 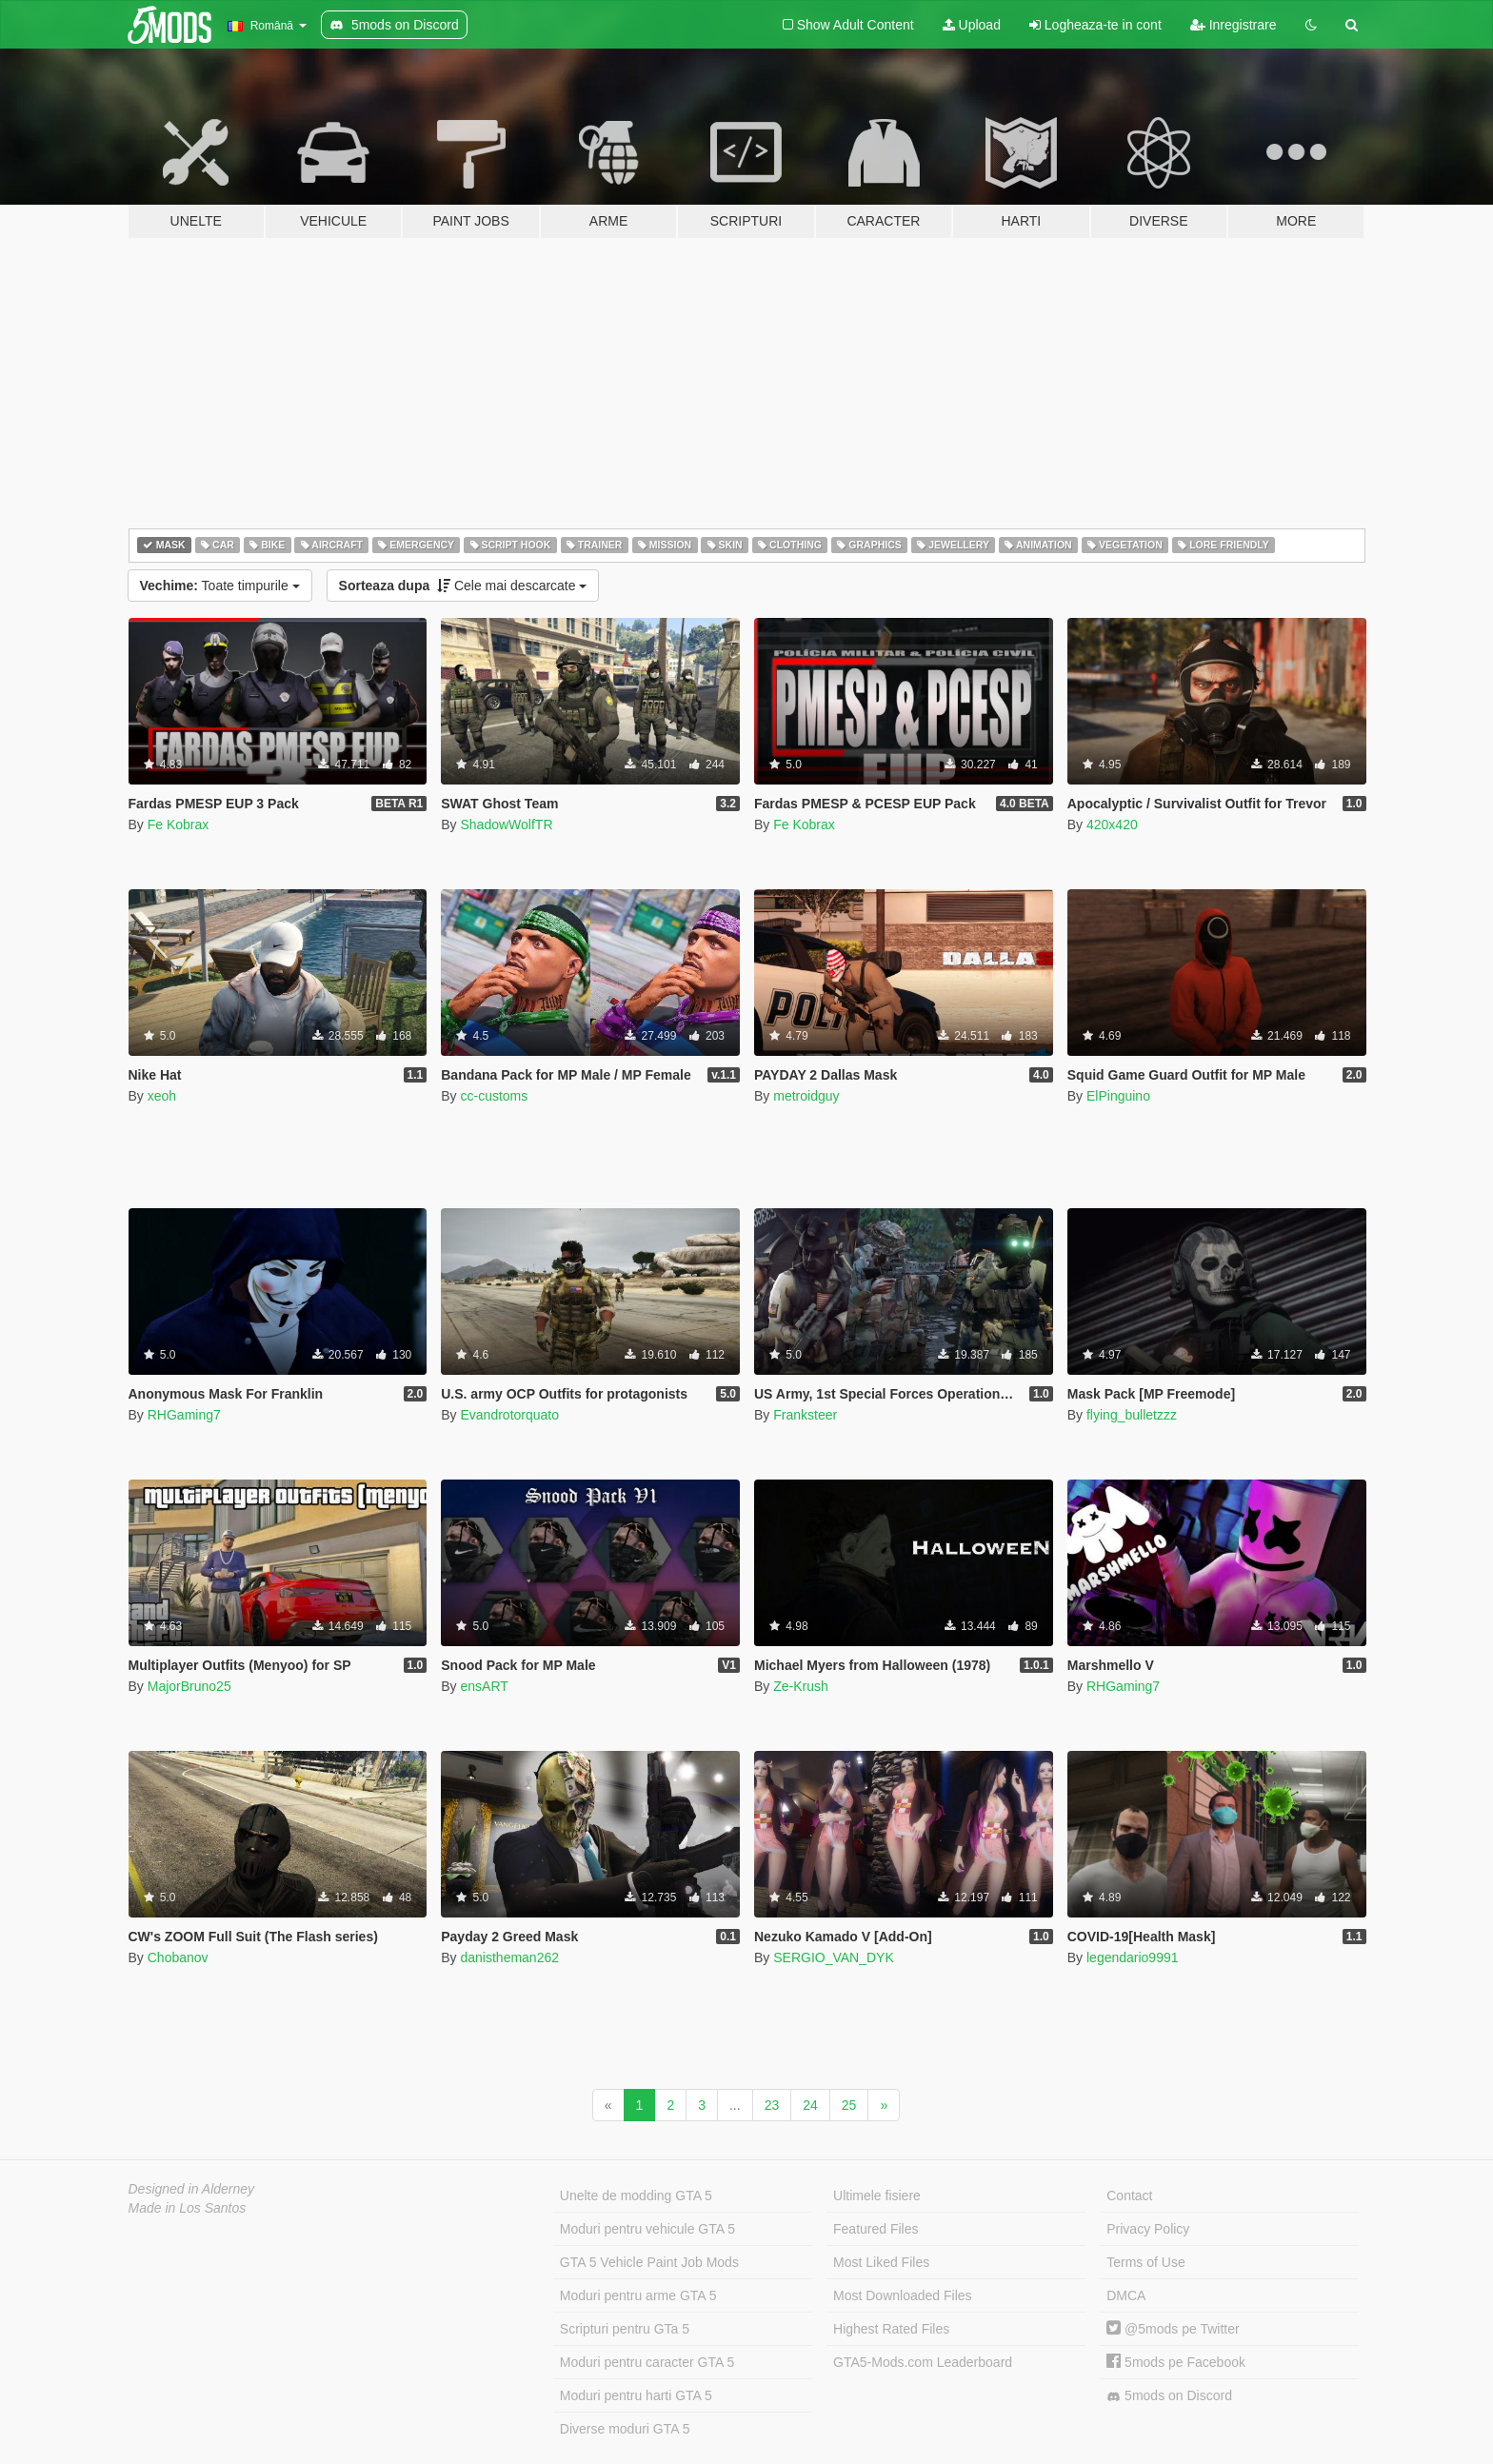 What do you see at coordinates (1233, 24) in the screenshot?
I see `Inregistrare` at bounding box center [1233, 24].